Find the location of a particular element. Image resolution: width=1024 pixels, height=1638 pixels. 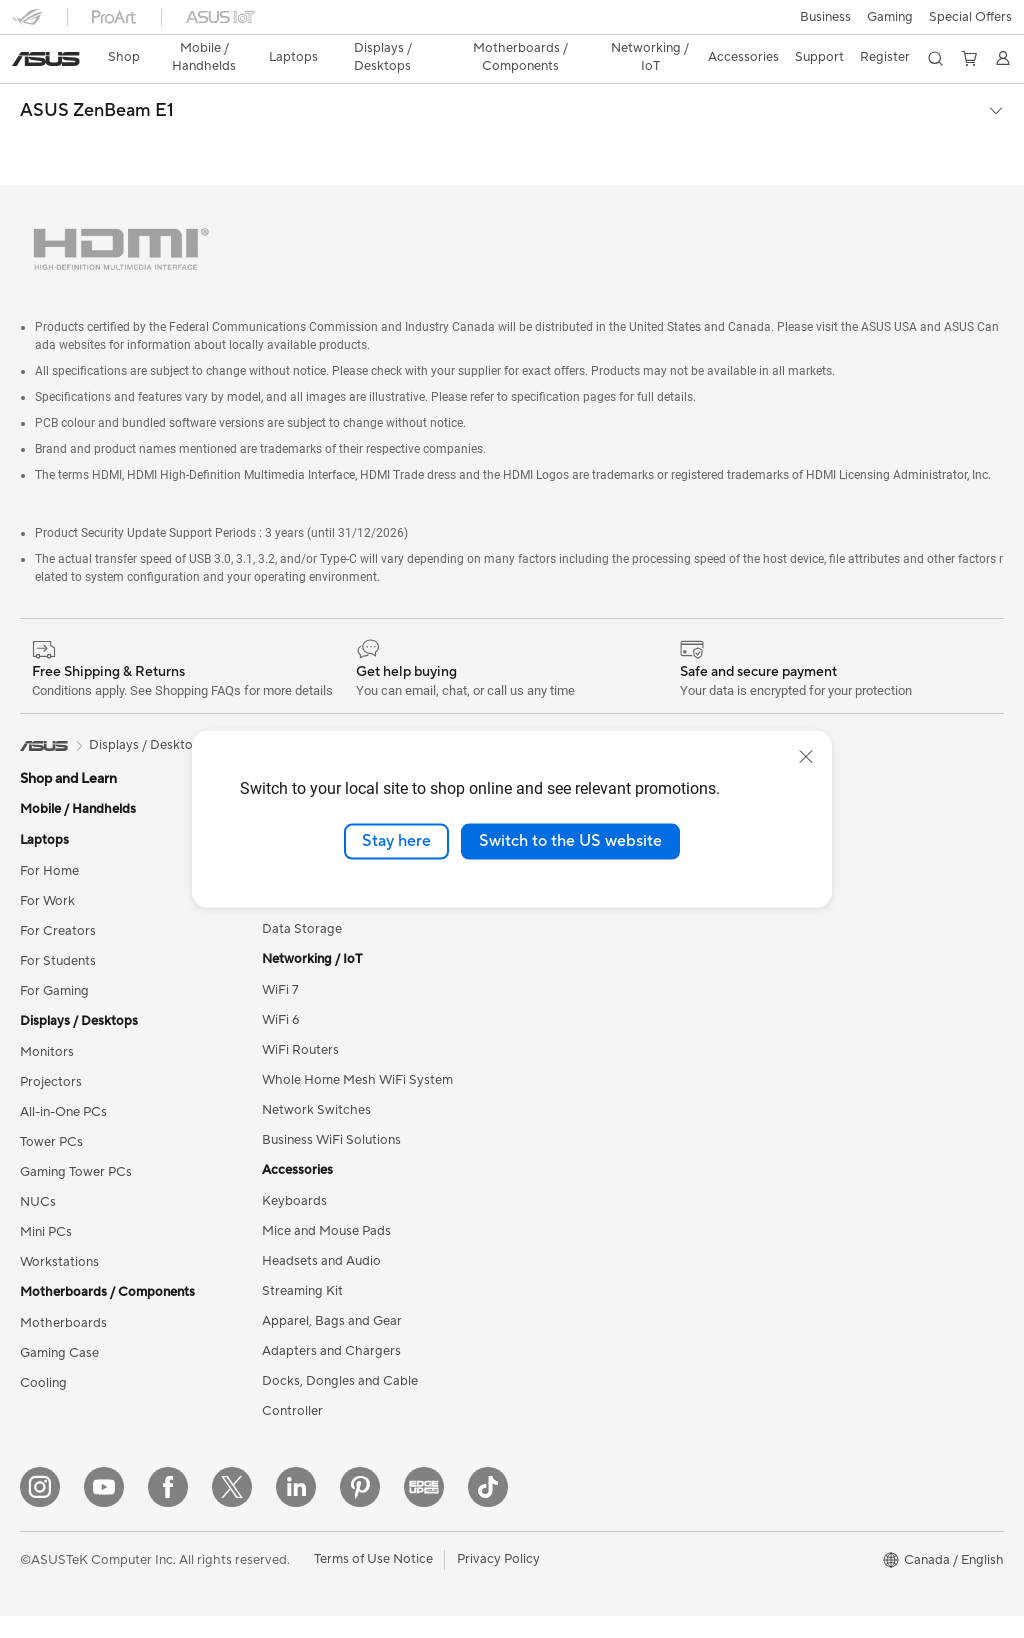

ZenBeam E1 is located at coordinates (416, 664).